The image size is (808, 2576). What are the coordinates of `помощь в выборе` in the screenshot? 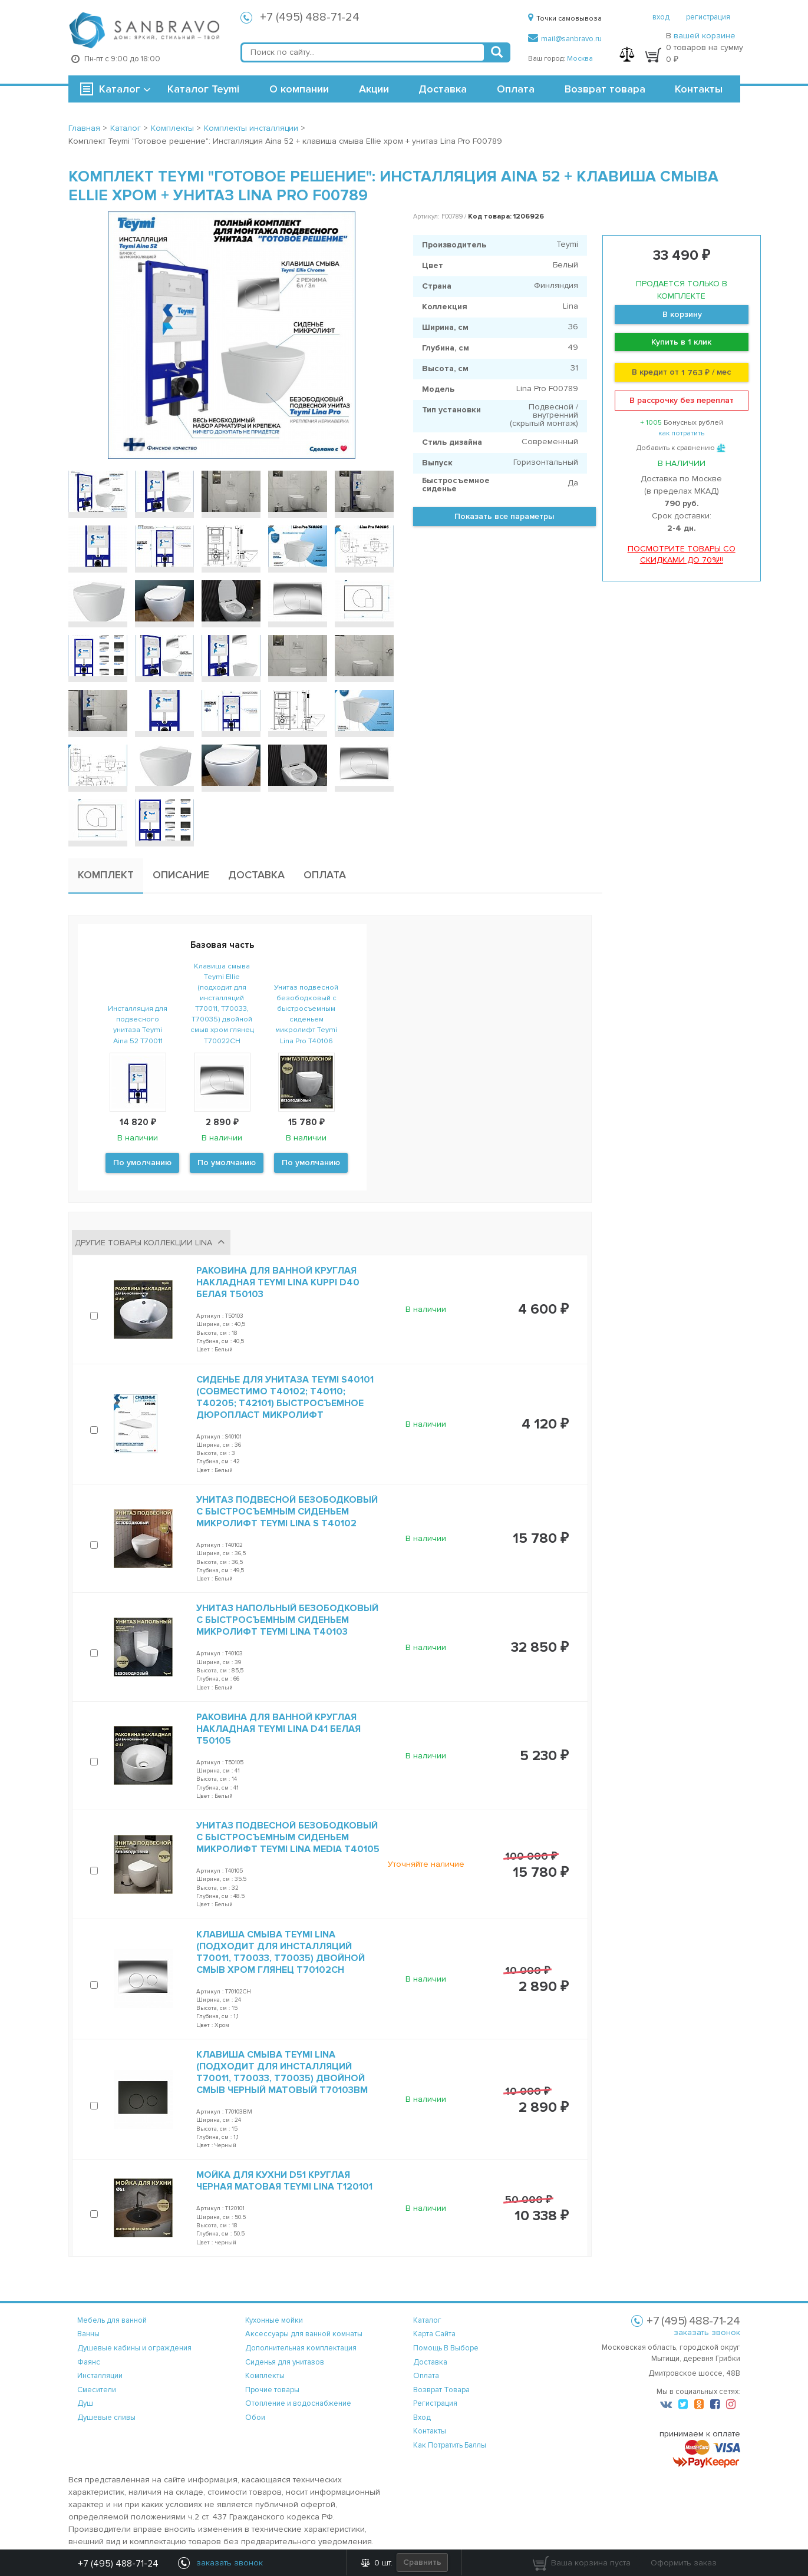 It's located at (446, 2348).